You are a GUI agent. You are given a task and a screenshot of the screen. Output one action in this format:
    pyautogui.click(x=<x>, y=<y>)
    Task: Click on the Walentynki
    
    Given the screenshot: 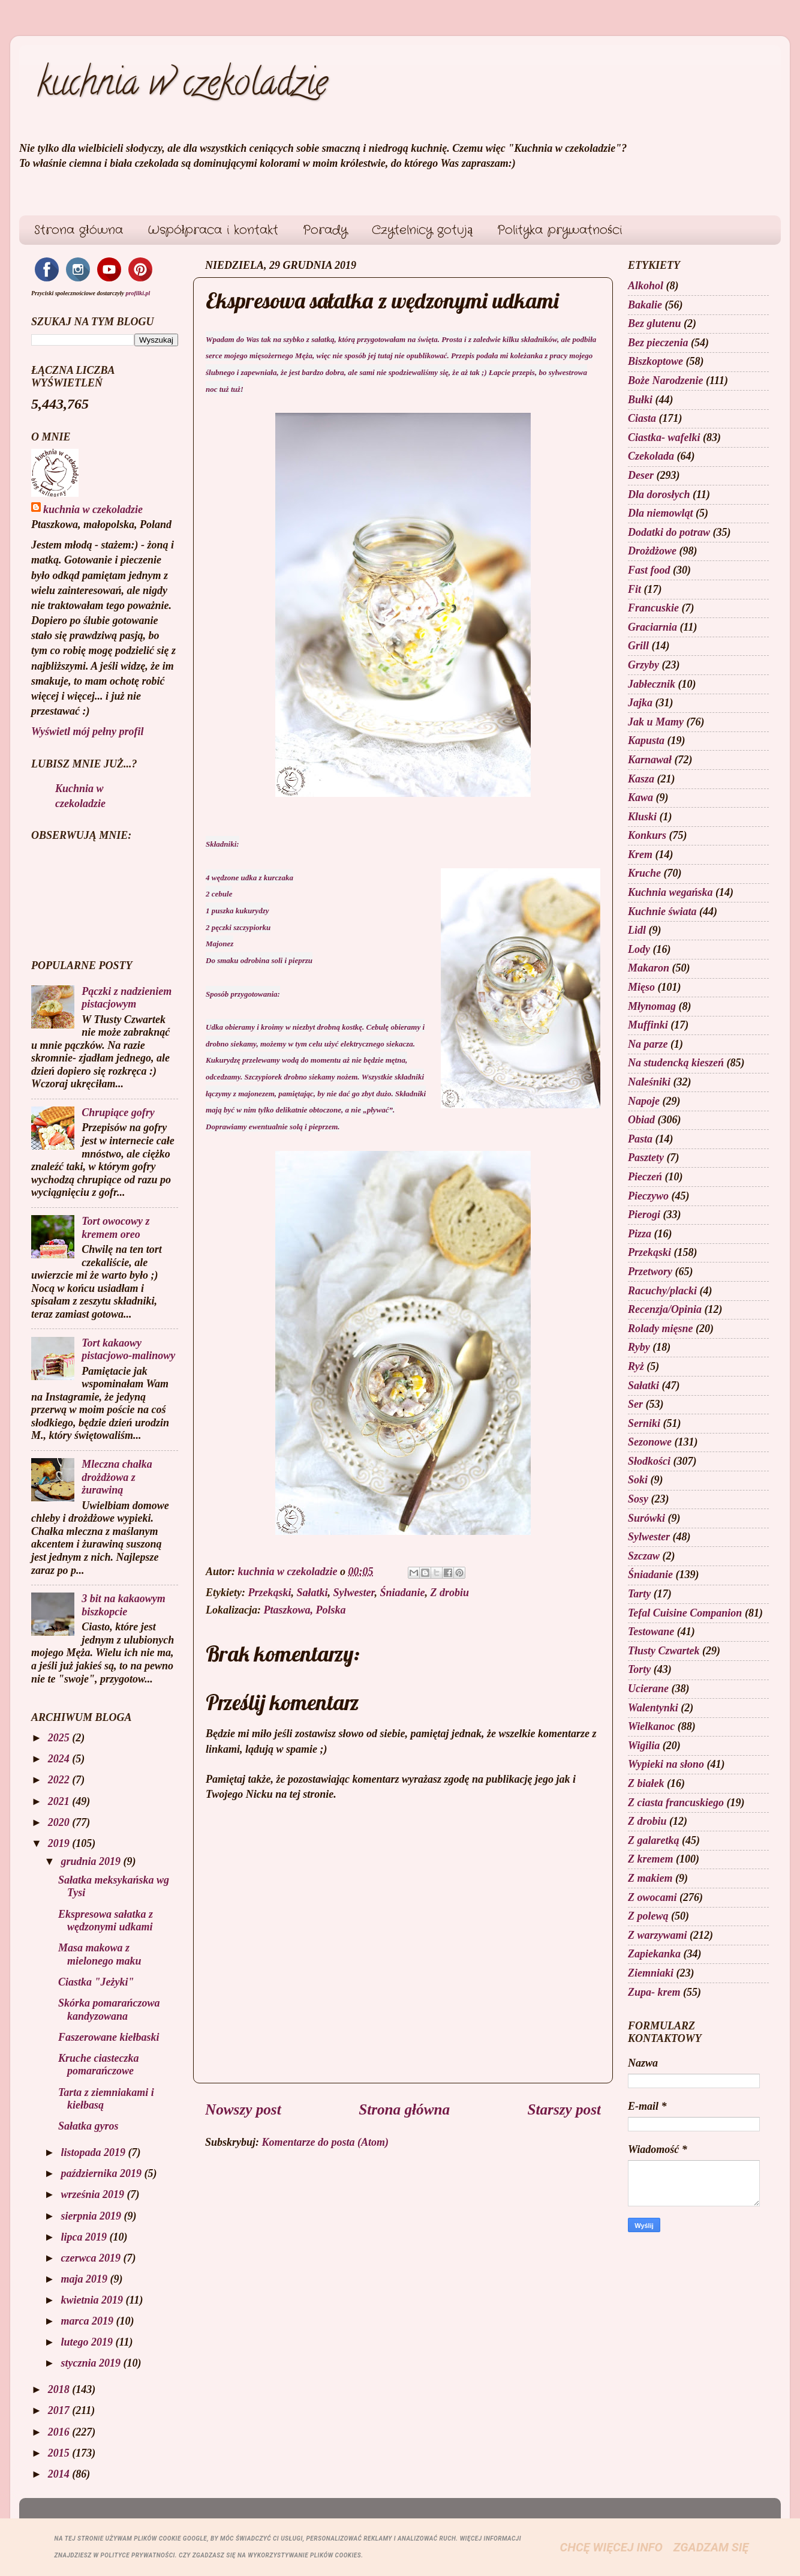 What is the action you would take?
    pyautogui.click(x=653, y=1708)
    